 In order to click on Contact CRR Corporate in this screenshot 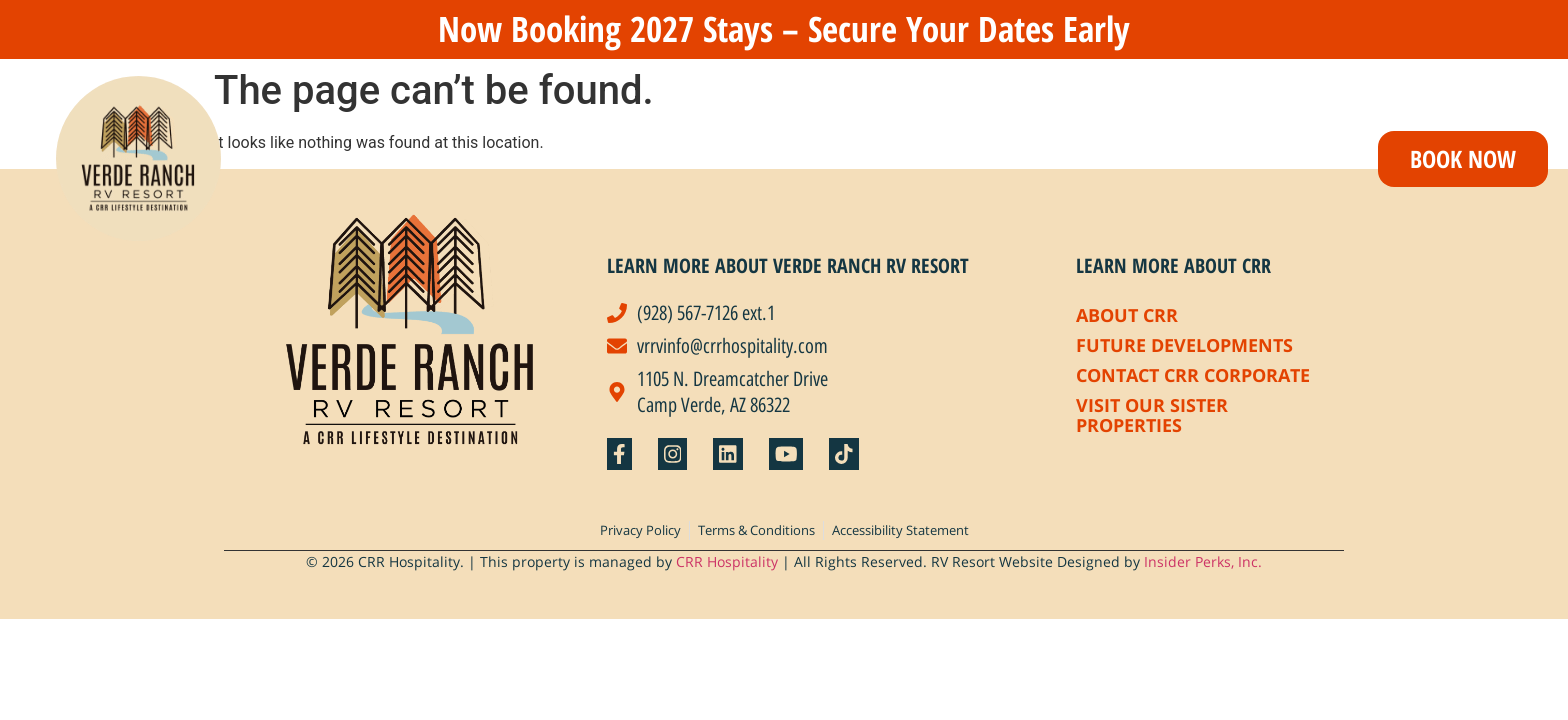, I will do `click(1193, 375)`.